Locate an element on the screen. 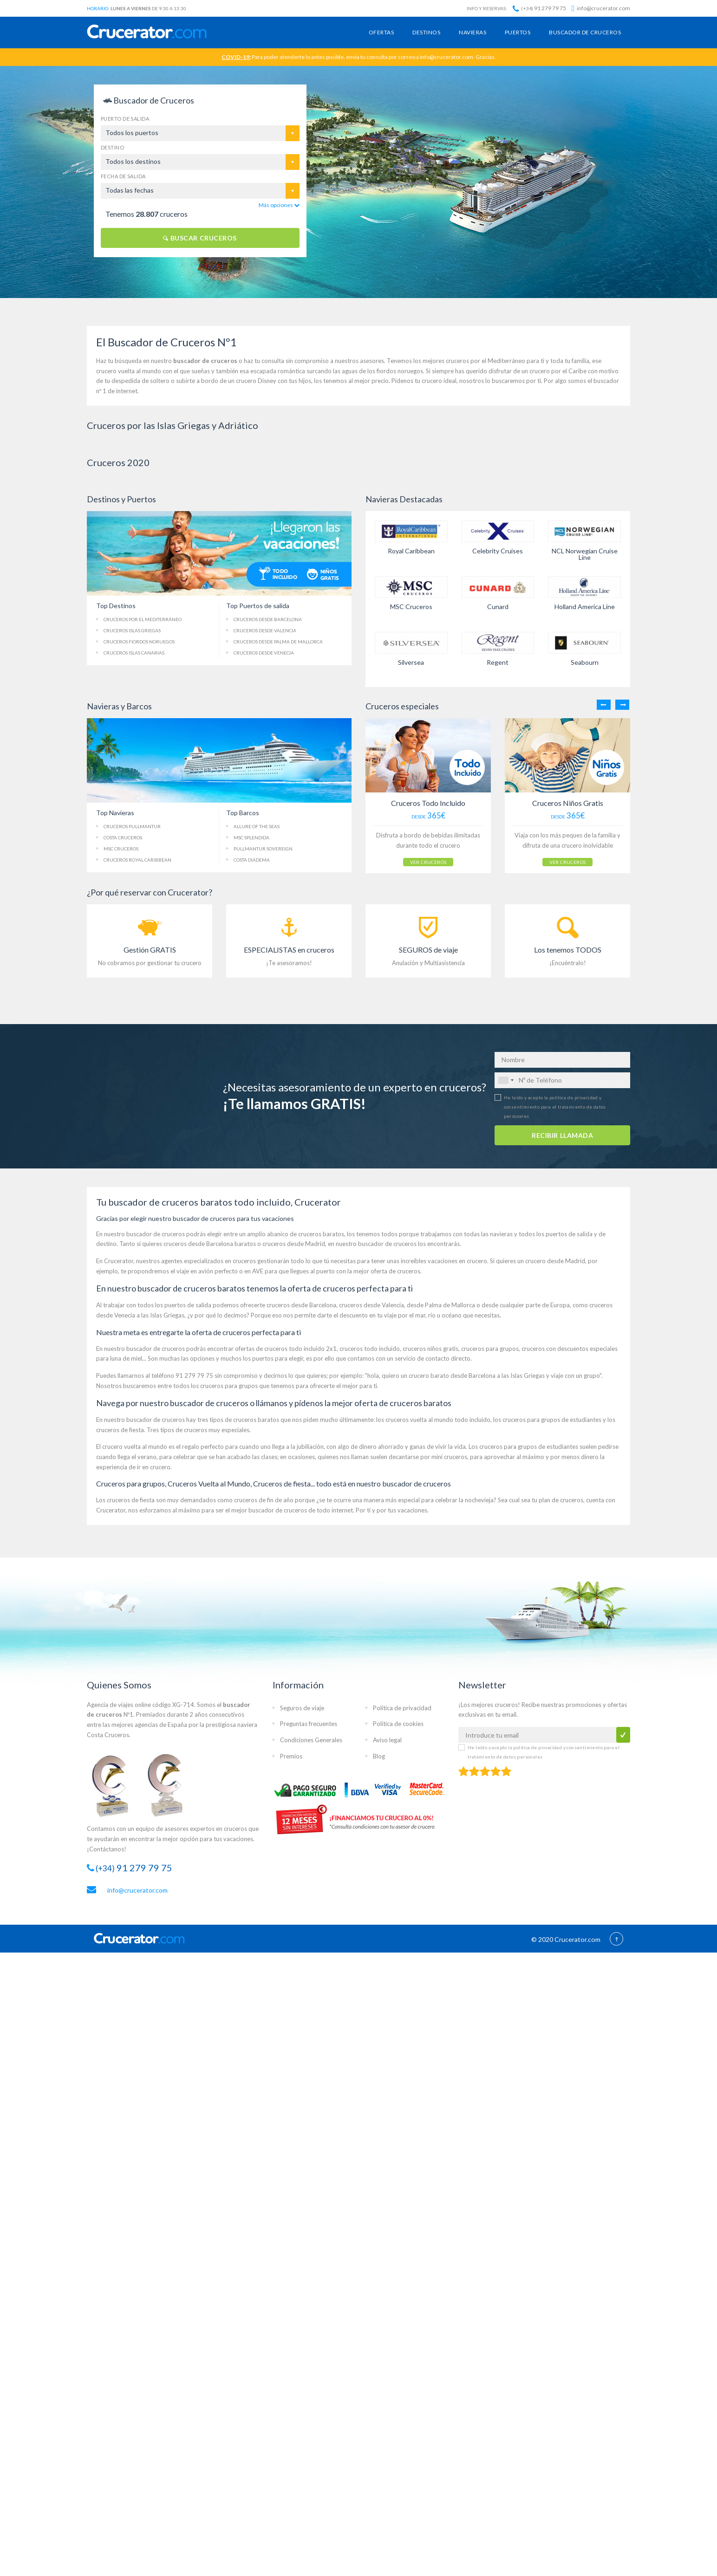  NCL Norwegian Cruise Line is located at coordinates (585, 554).